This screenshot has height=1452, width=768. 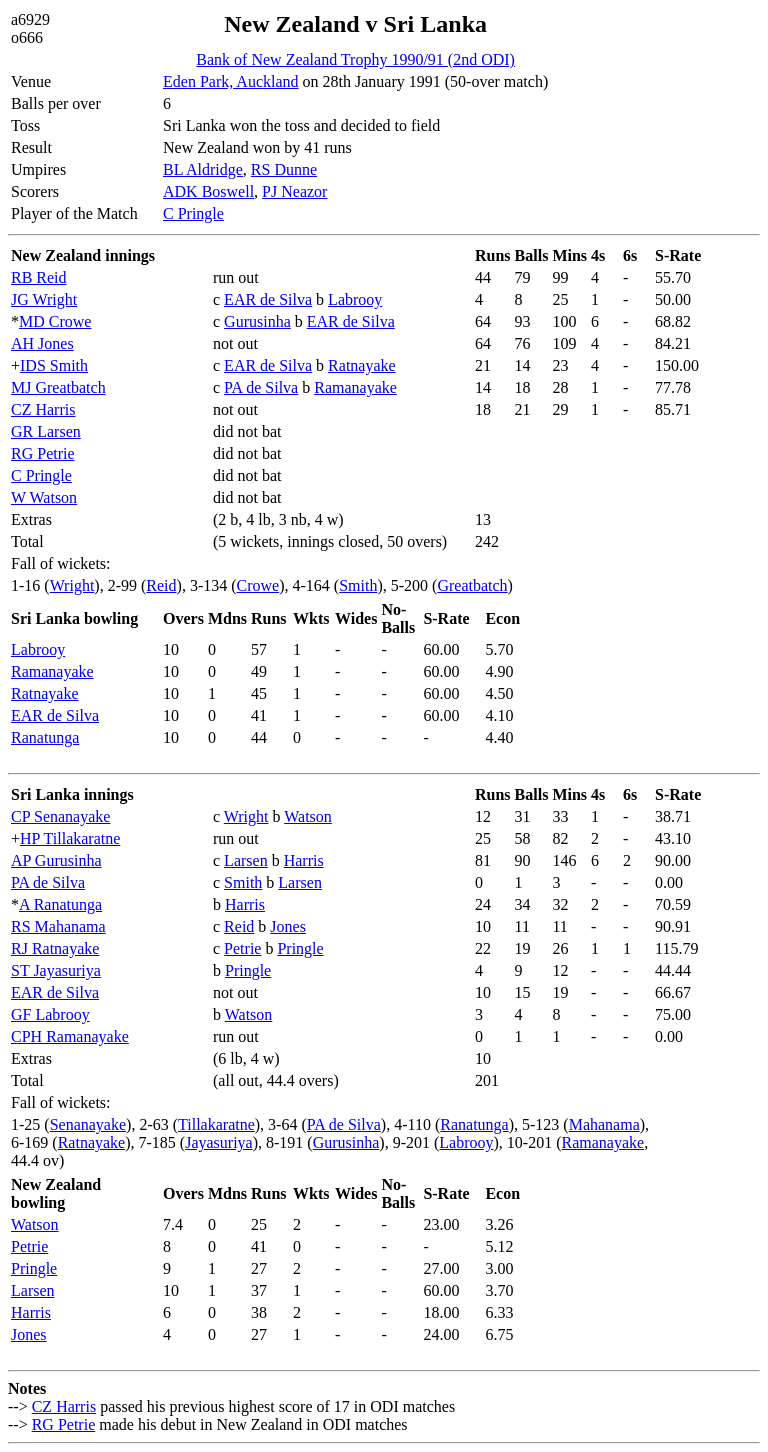 What do you see at coordinates (42, 343) in the screenshot?
I see `AH Jones` at bounding box center [42, 343].